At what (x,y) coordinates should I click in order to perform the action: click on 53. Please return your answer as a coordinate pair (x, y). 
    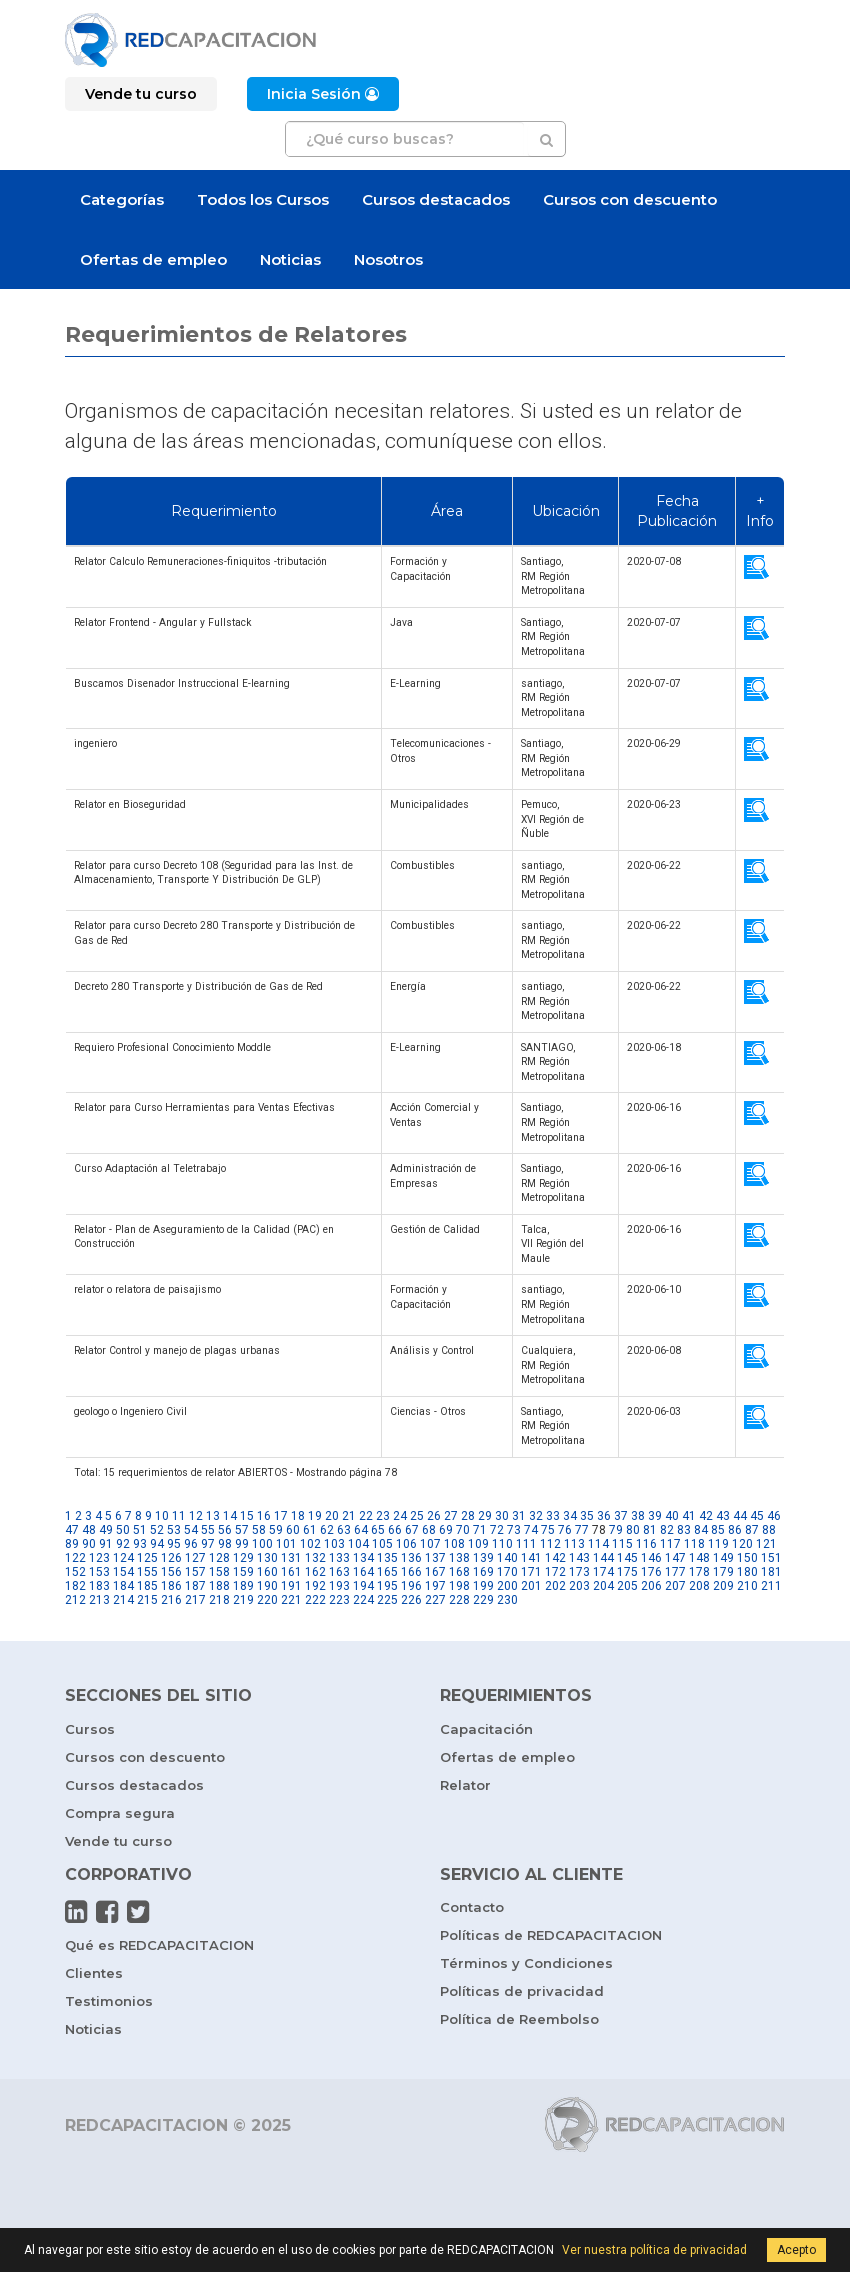
    Looking at the image, I should click on (174, 1530).